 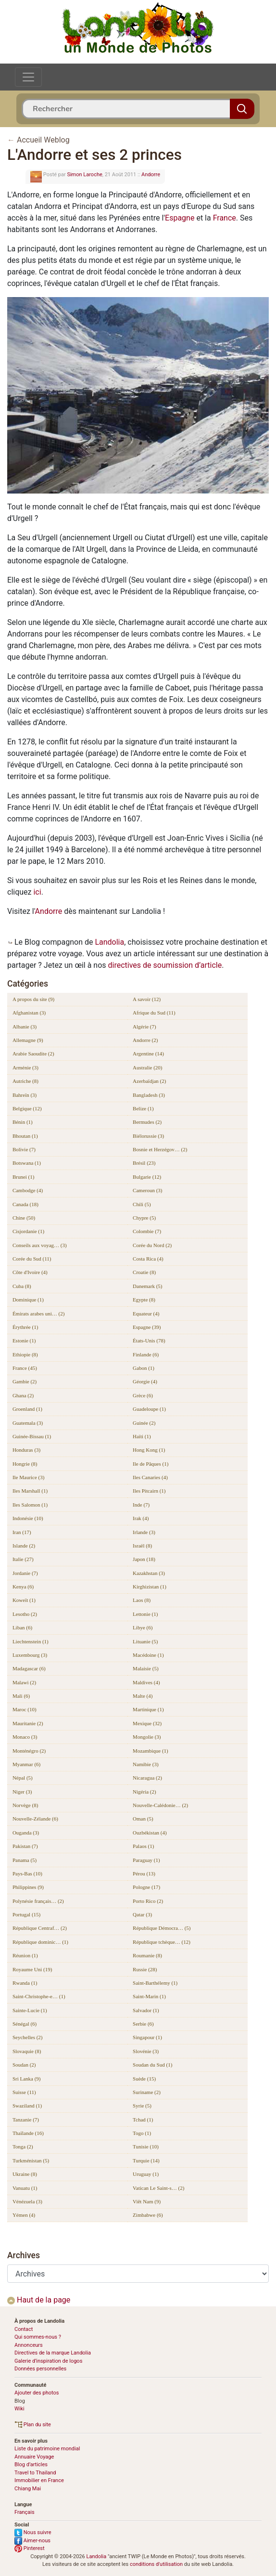 What do you see at coordinates (144, 1218) in the screenshot?
I see `Chypre (5)` at bounding box center [144, 1218].